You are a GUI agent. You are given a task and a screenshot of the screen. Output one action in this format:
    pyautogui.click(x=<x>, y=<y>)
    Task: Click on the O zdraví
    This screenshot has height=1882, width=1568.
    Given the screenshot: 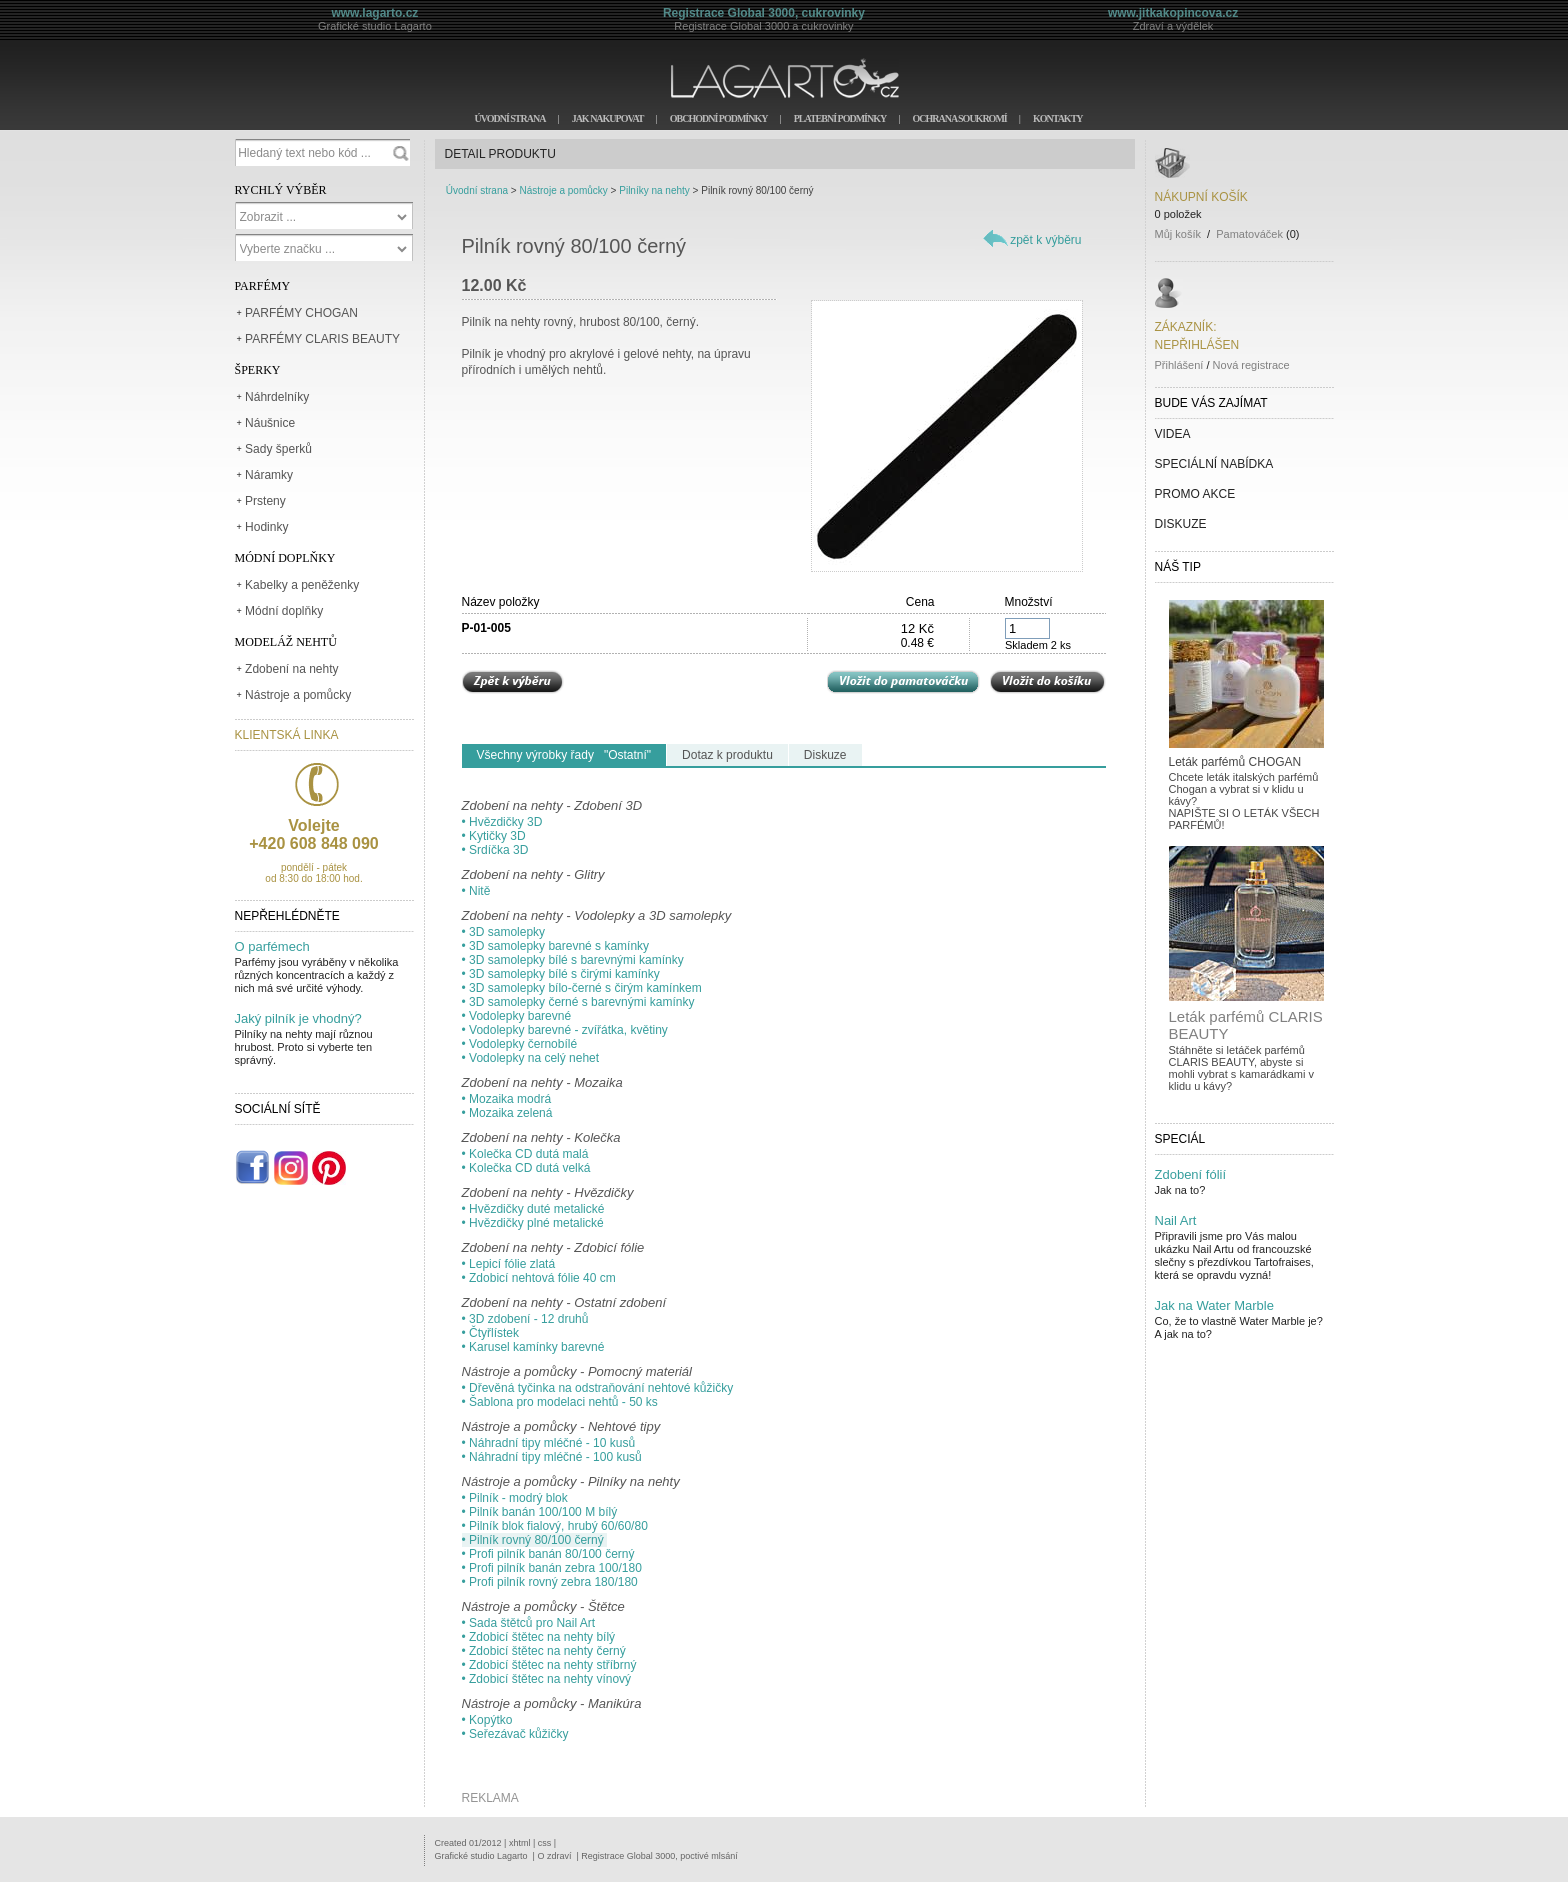 What is the action you would take?
    pyautogui.click(x=554, y=1856)
    